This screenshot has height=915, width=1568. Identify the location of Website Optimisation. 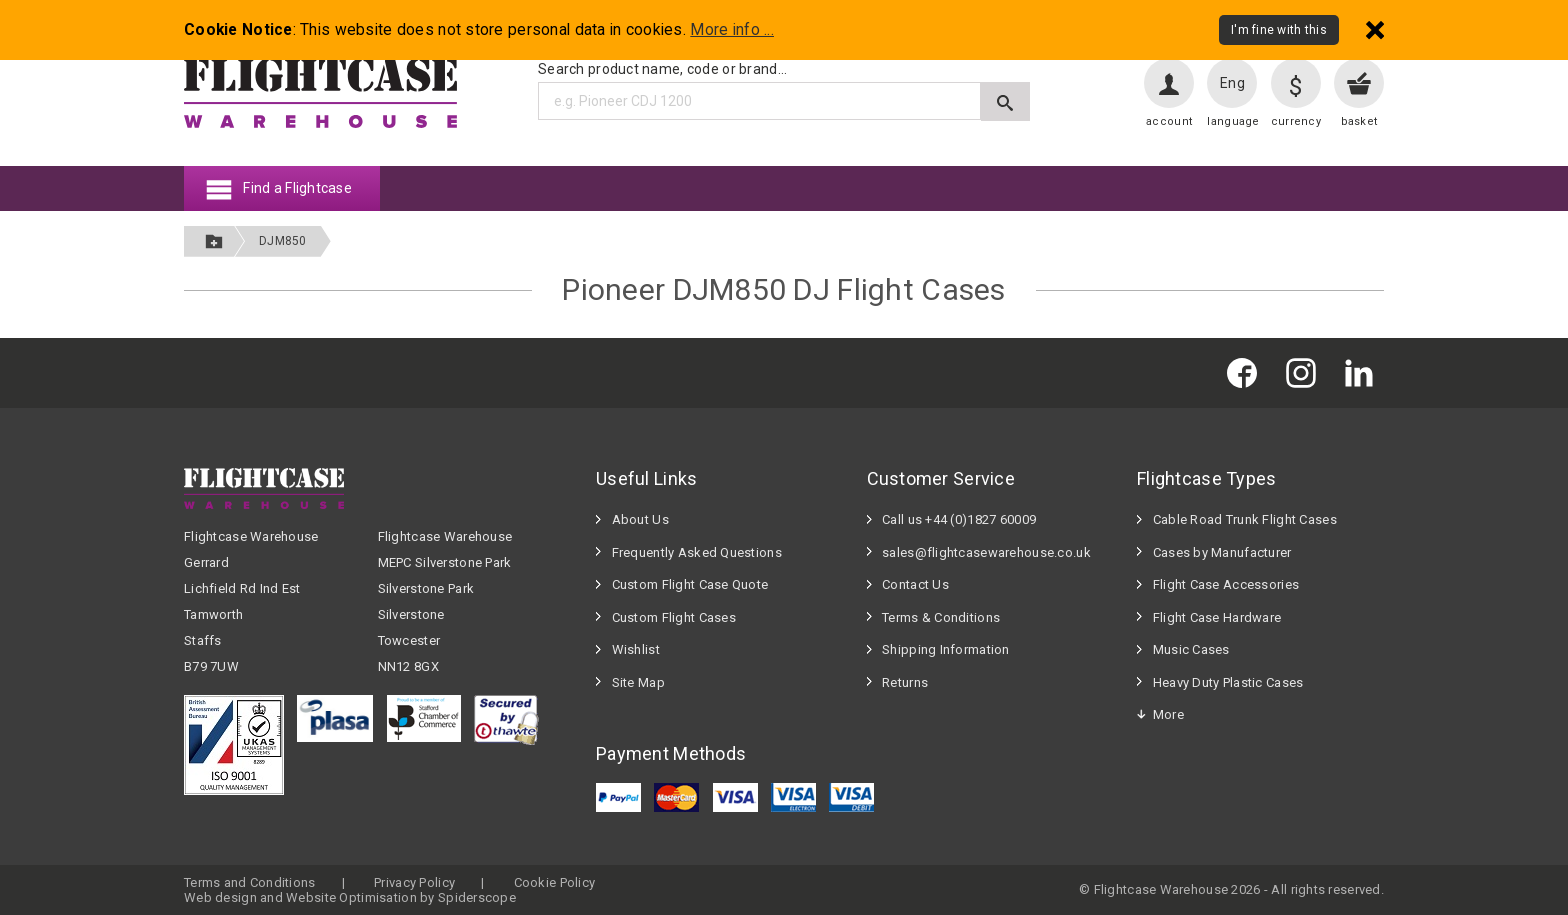
(351, 897).